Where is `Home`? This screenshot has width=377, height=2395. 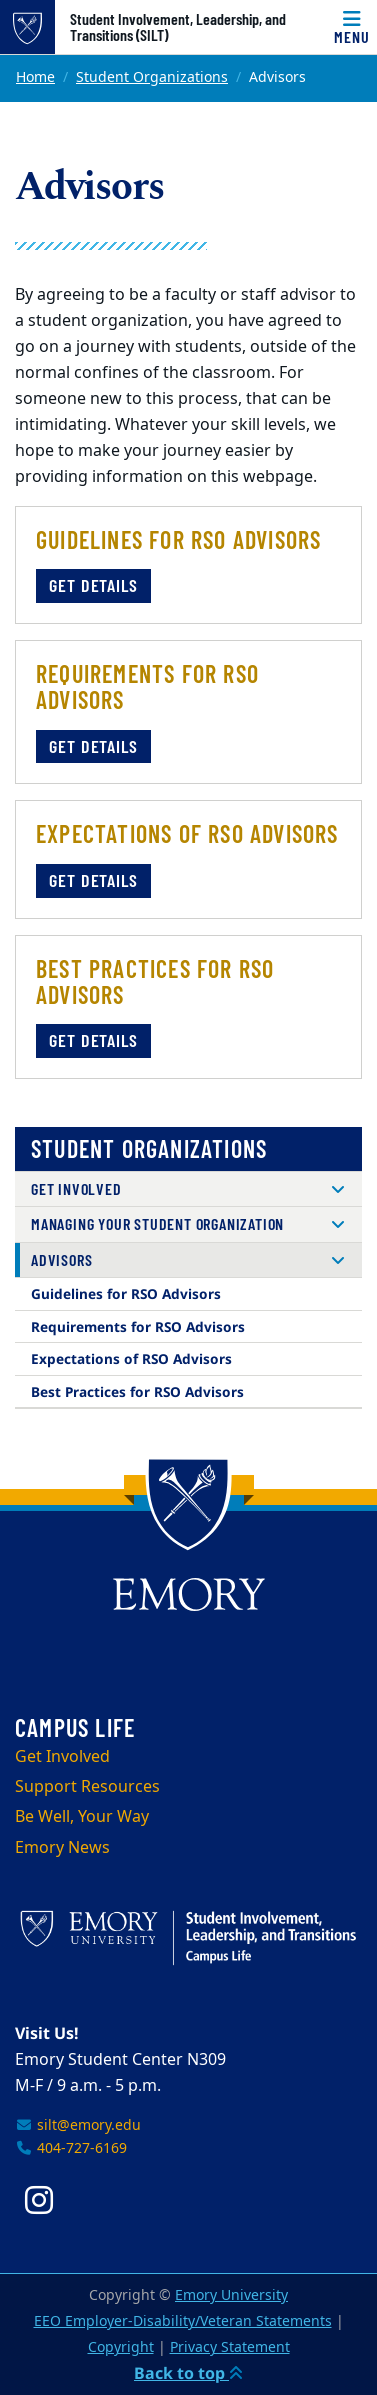
Home is located at coordinates (35, 77).